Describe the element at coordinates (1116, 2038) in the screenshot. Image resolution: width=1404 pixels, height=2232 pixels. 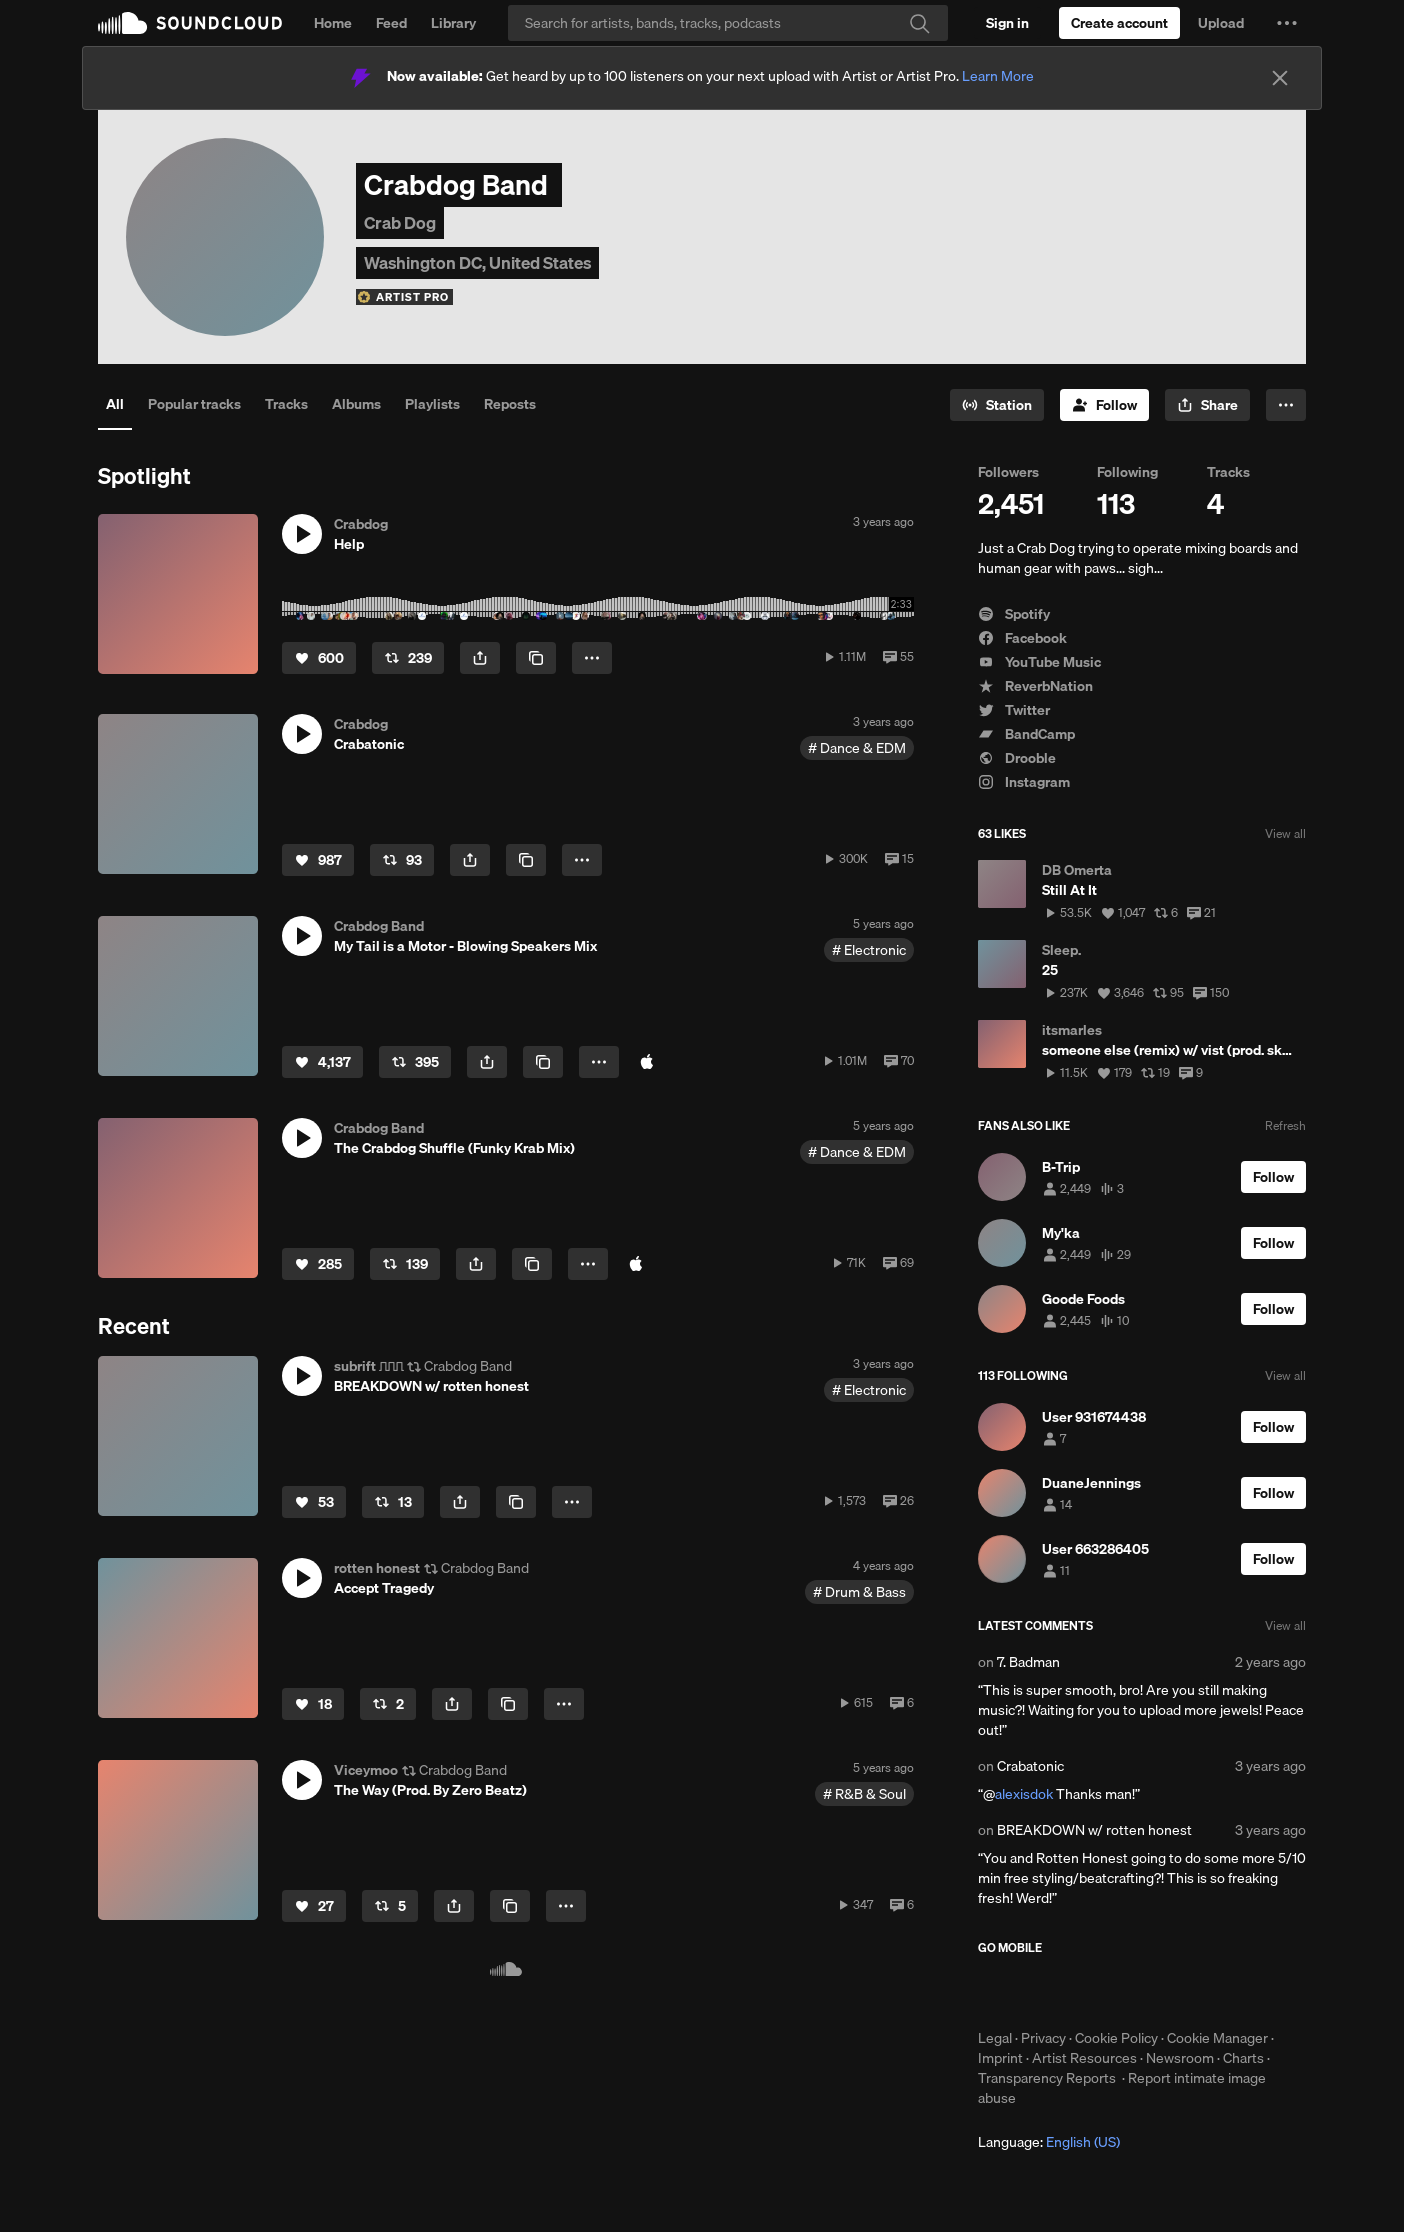
I see `Cookie Policy` at that location.